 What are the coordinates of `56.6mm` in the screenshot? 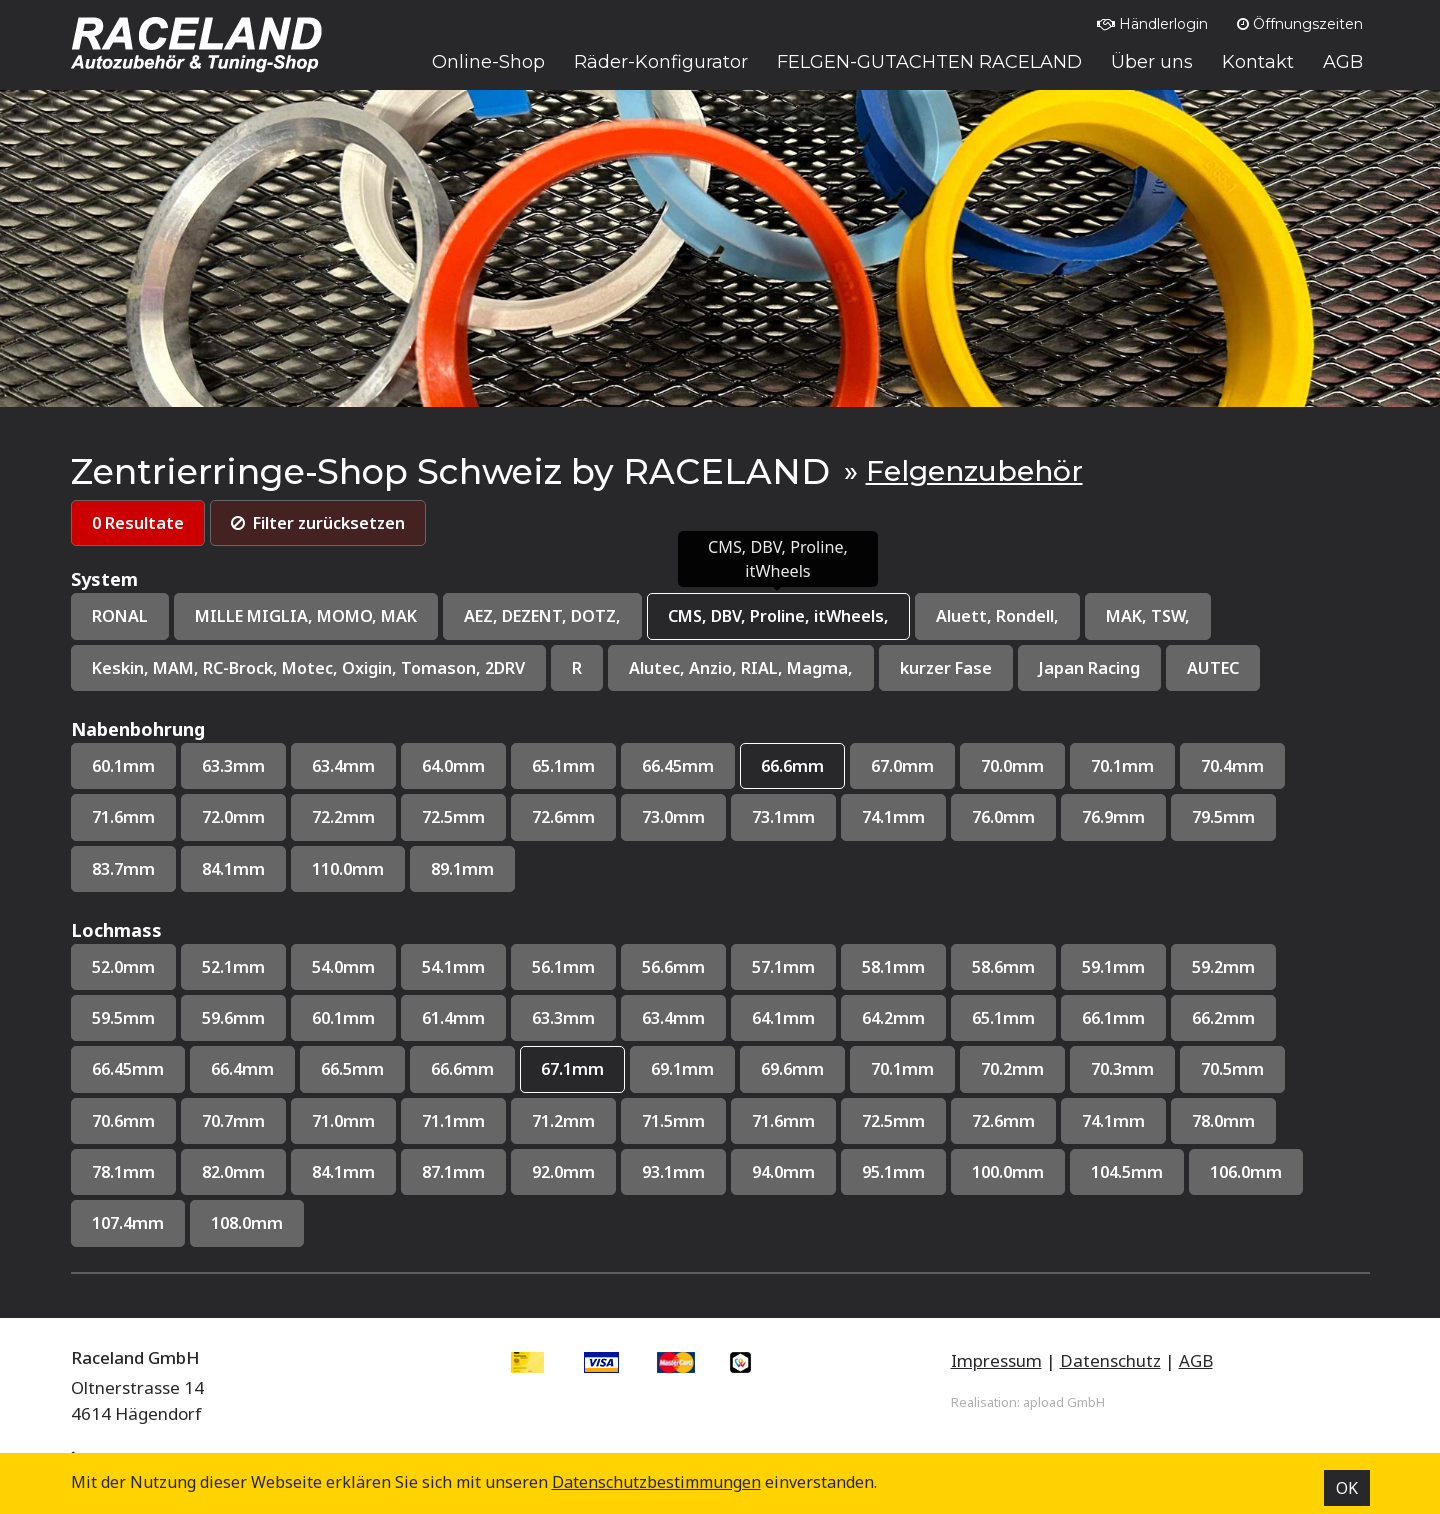 It's located at (690, 972).